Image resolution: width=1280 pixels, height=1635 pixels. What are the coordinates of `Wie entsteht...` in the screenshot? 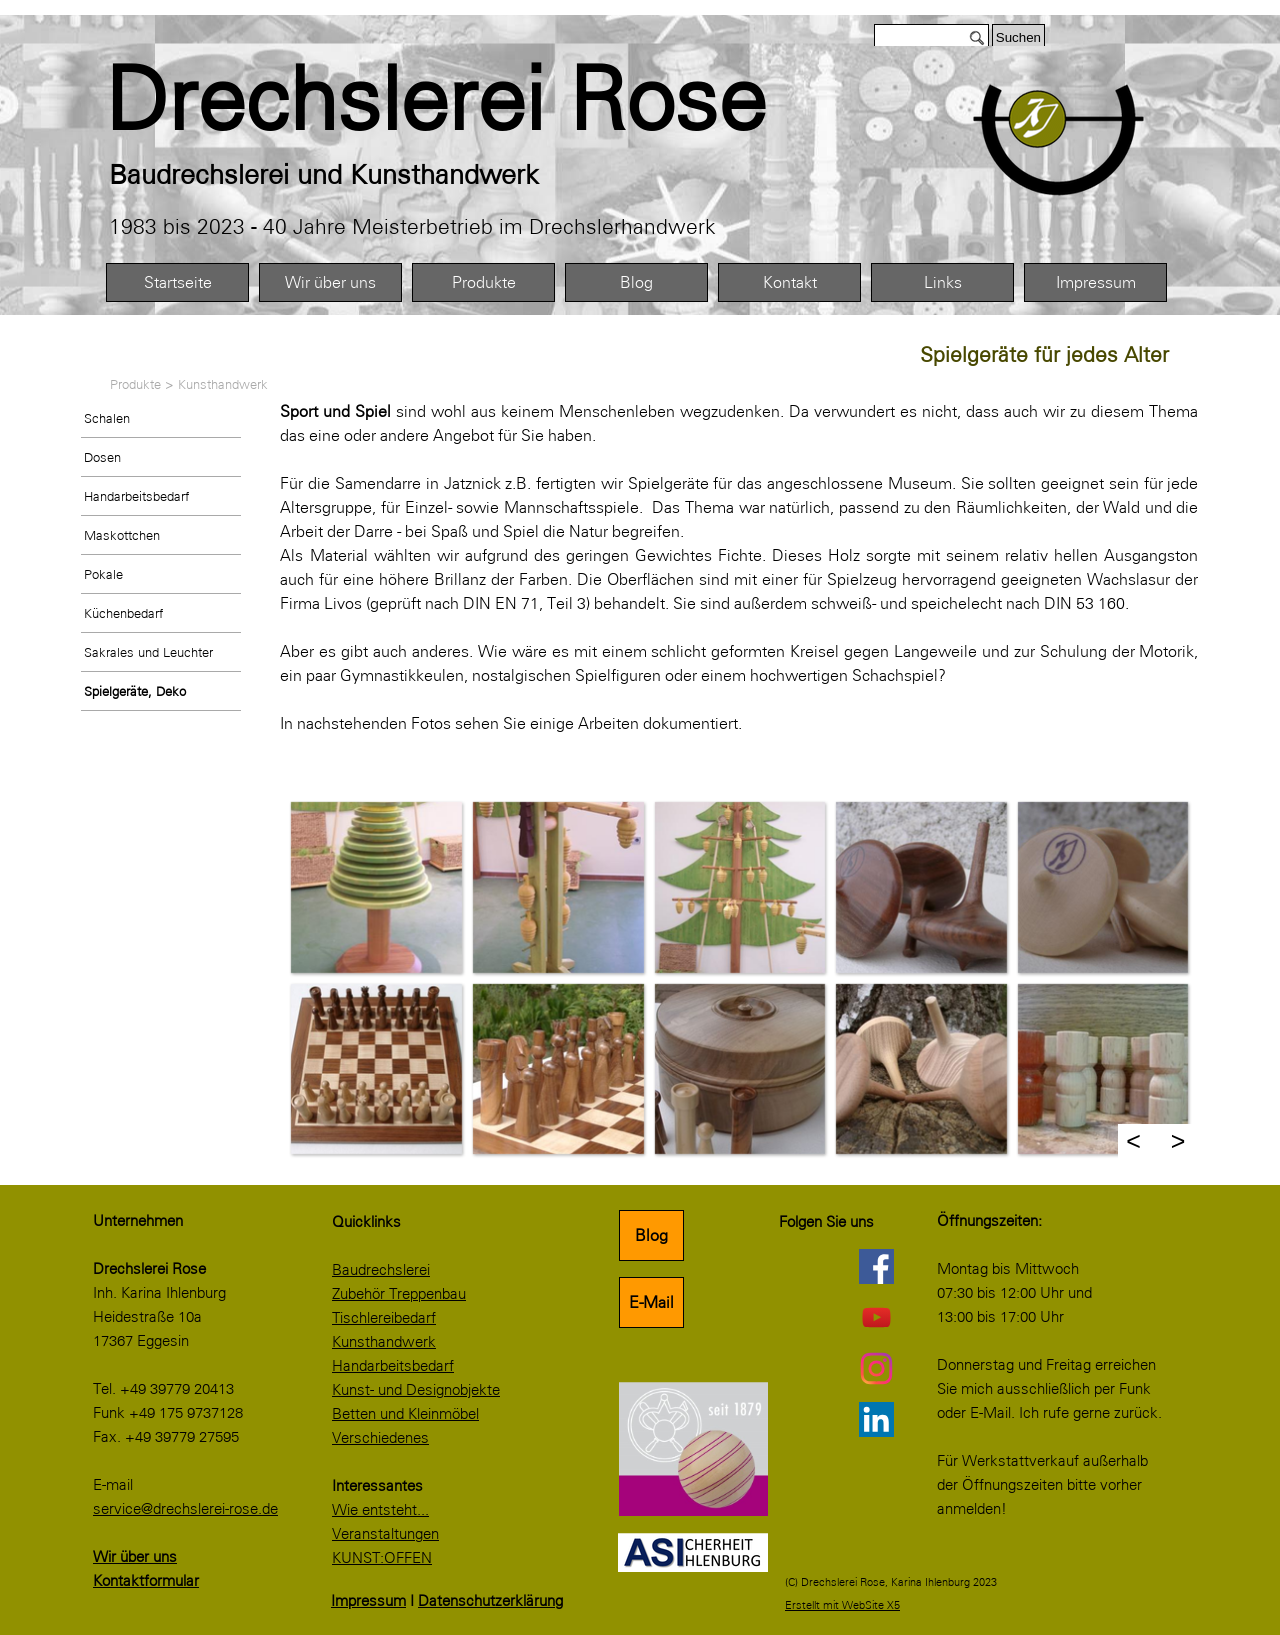 It's located at (380, 1510).